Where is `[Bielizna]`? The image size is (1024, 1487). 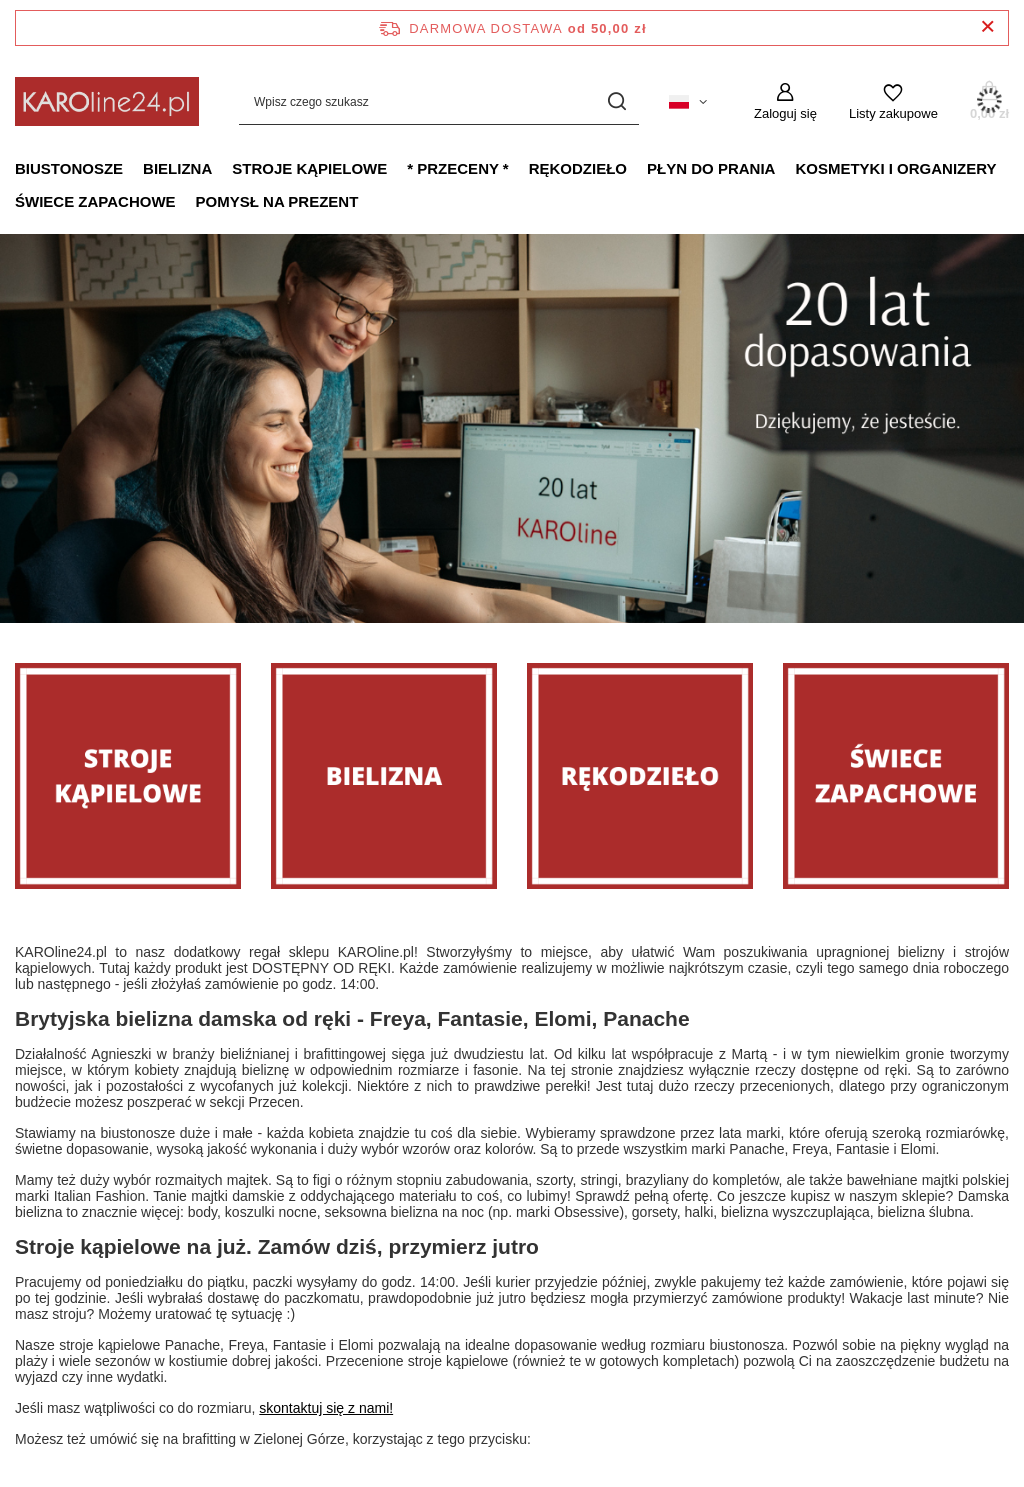
[Bielizna] is located at coordinates (384, 776).